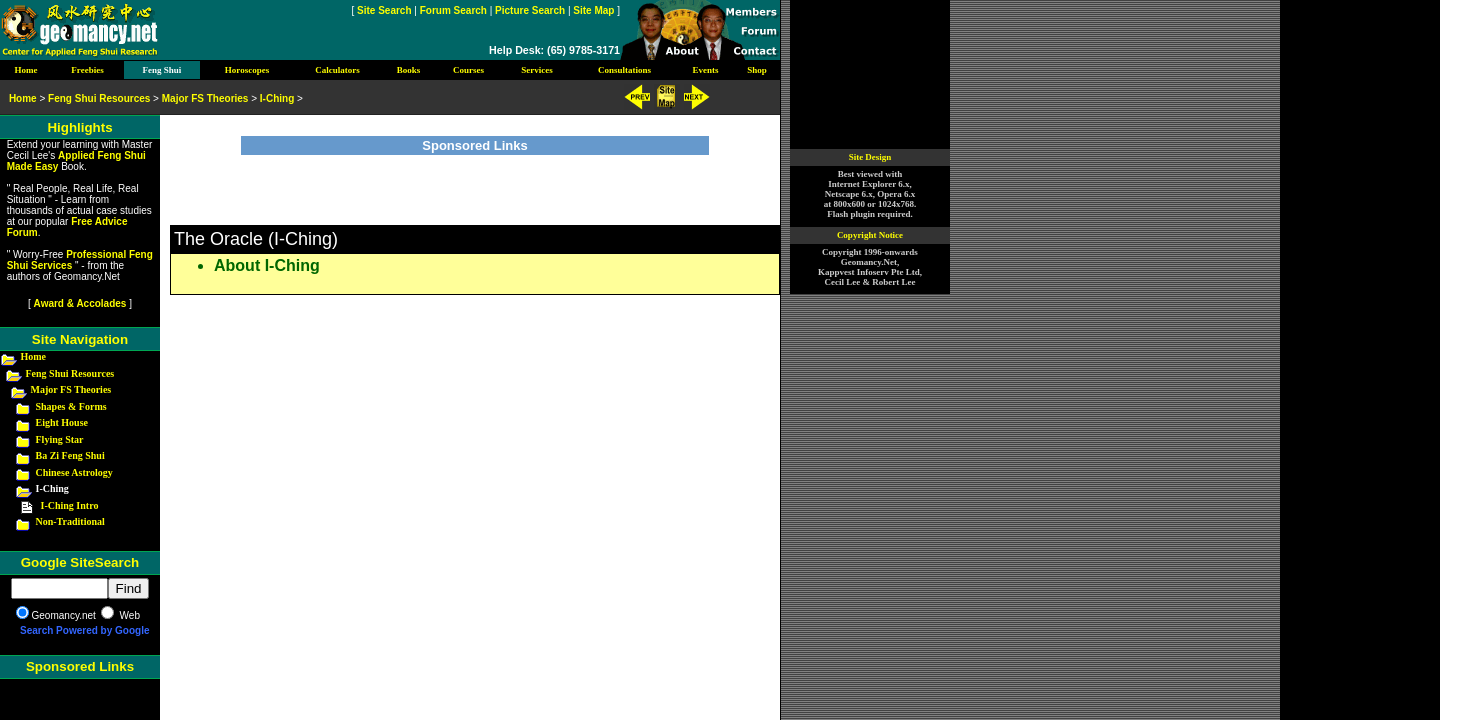 The width and height of the screenshot is (1457, 720). What do you see at coordinates (453, 10) in the screenshot?
I see `Forum Search` at bounding box center [453, 10].